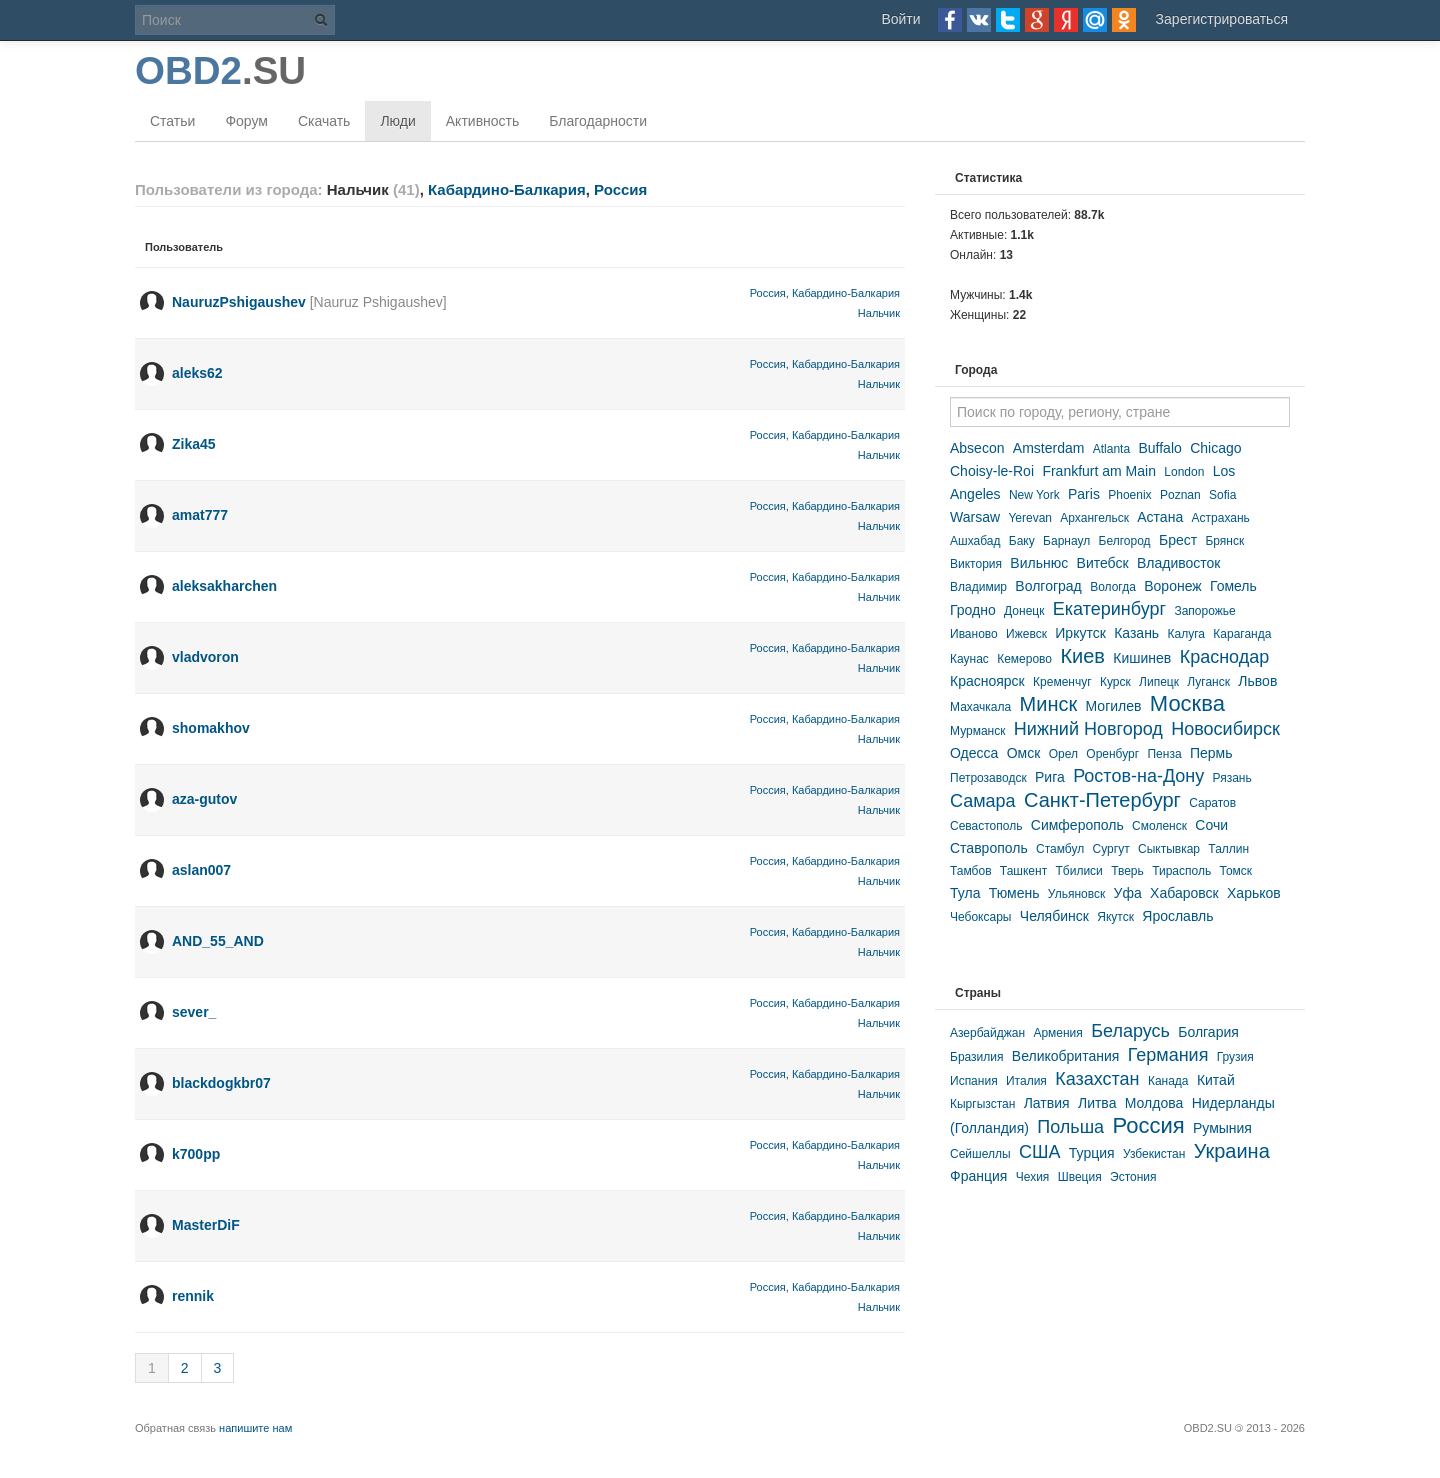 The width and height of the screenshot is (1440, 1478). I want to click on Караганда, so click(1242, 634).